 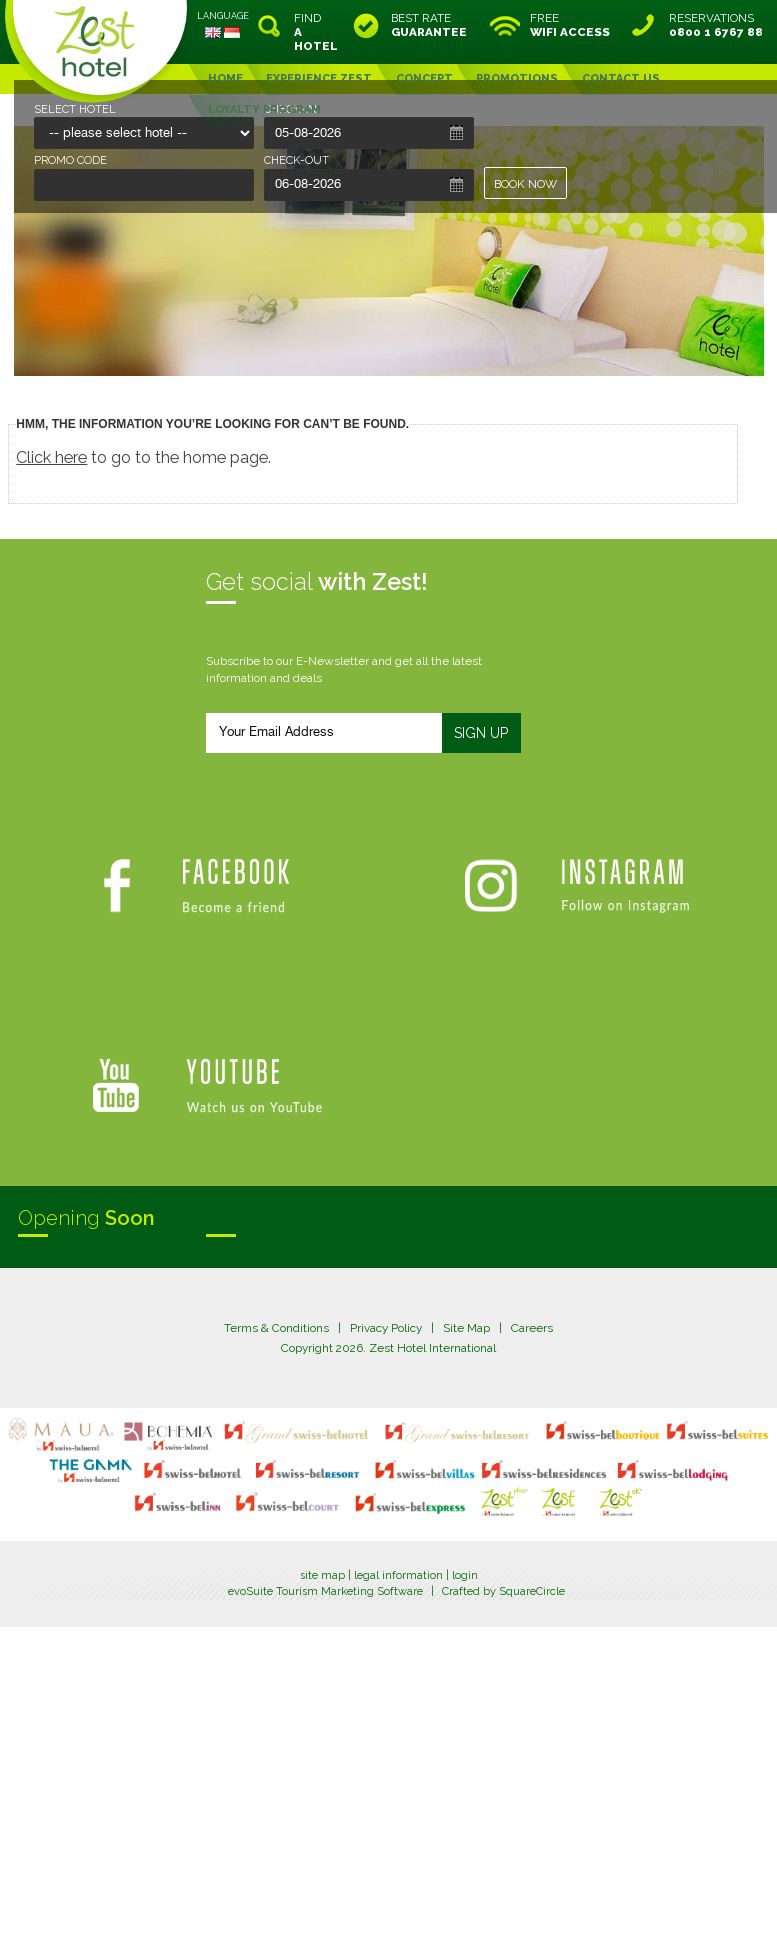 What do you see at coordinates (398, 1575) in the screenshot?
I see `legal information` at bounding box center [398, 1575].